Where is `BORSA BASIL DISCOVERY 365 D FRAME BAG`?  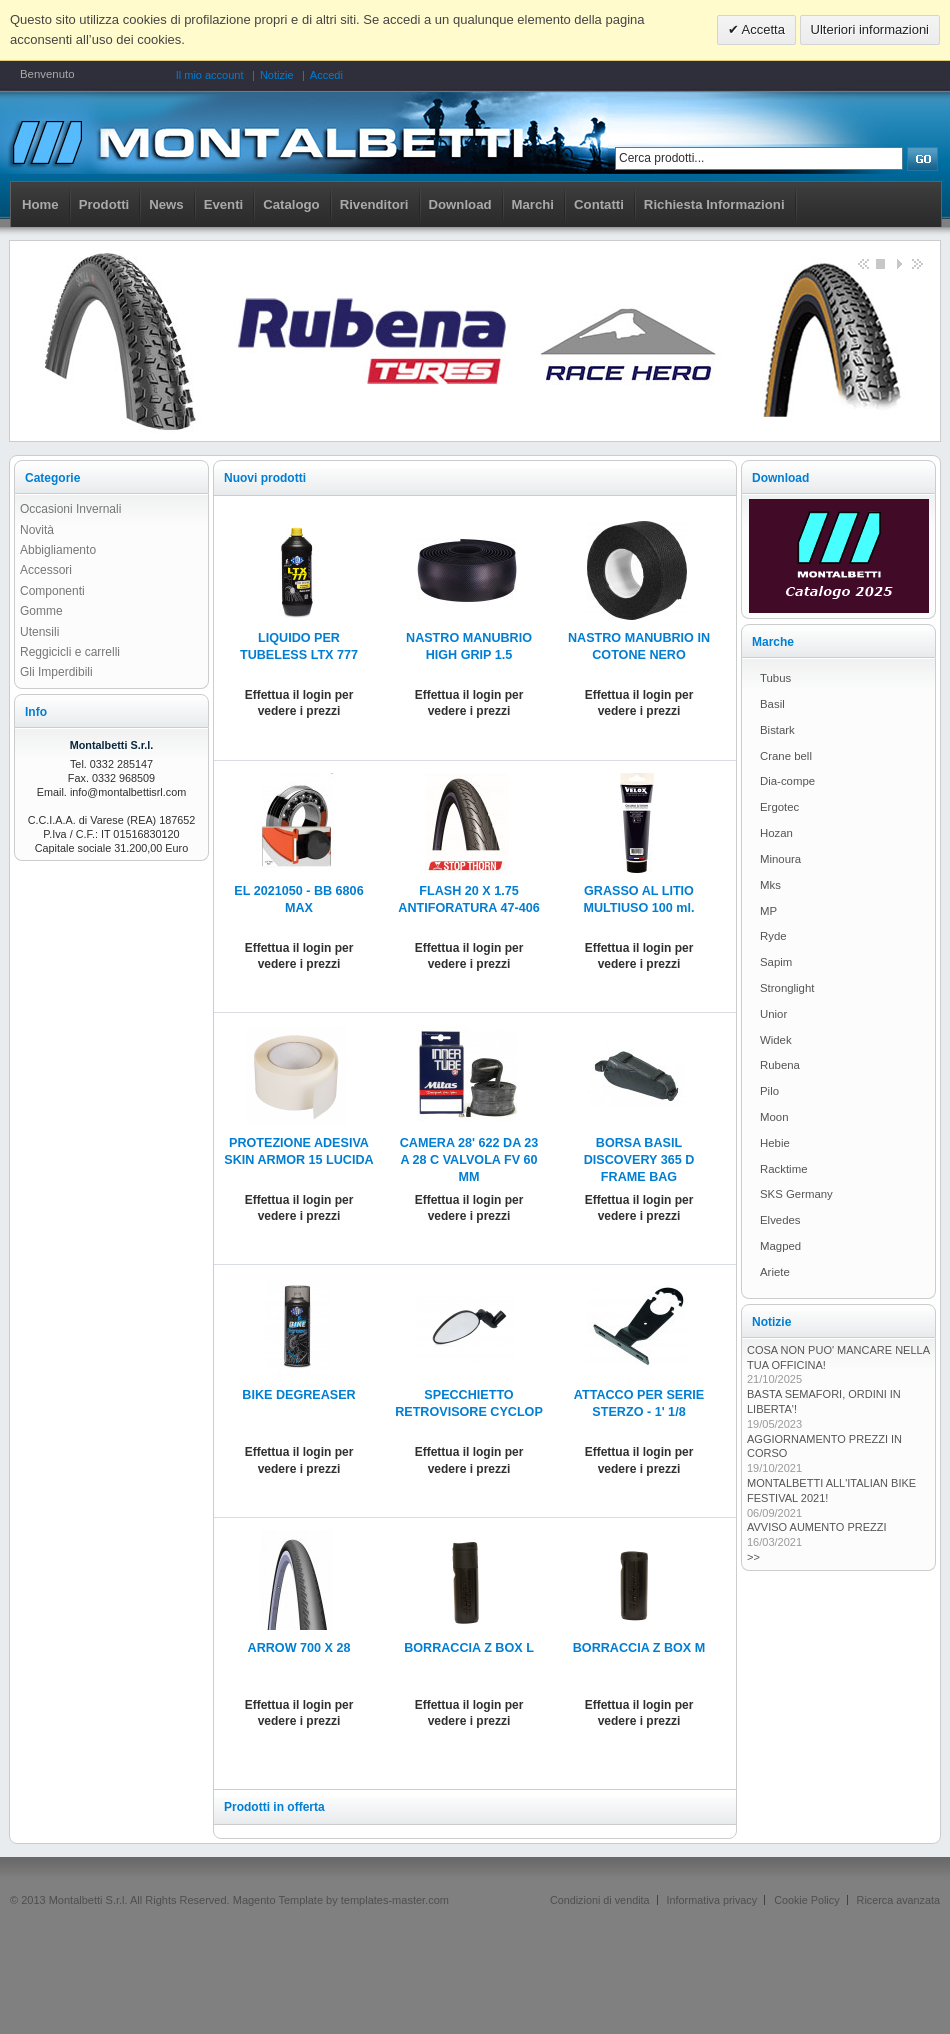
BORSA BASIL DISCOVERY 365 D FRAME BAG is located at coordinates (639, 1160).